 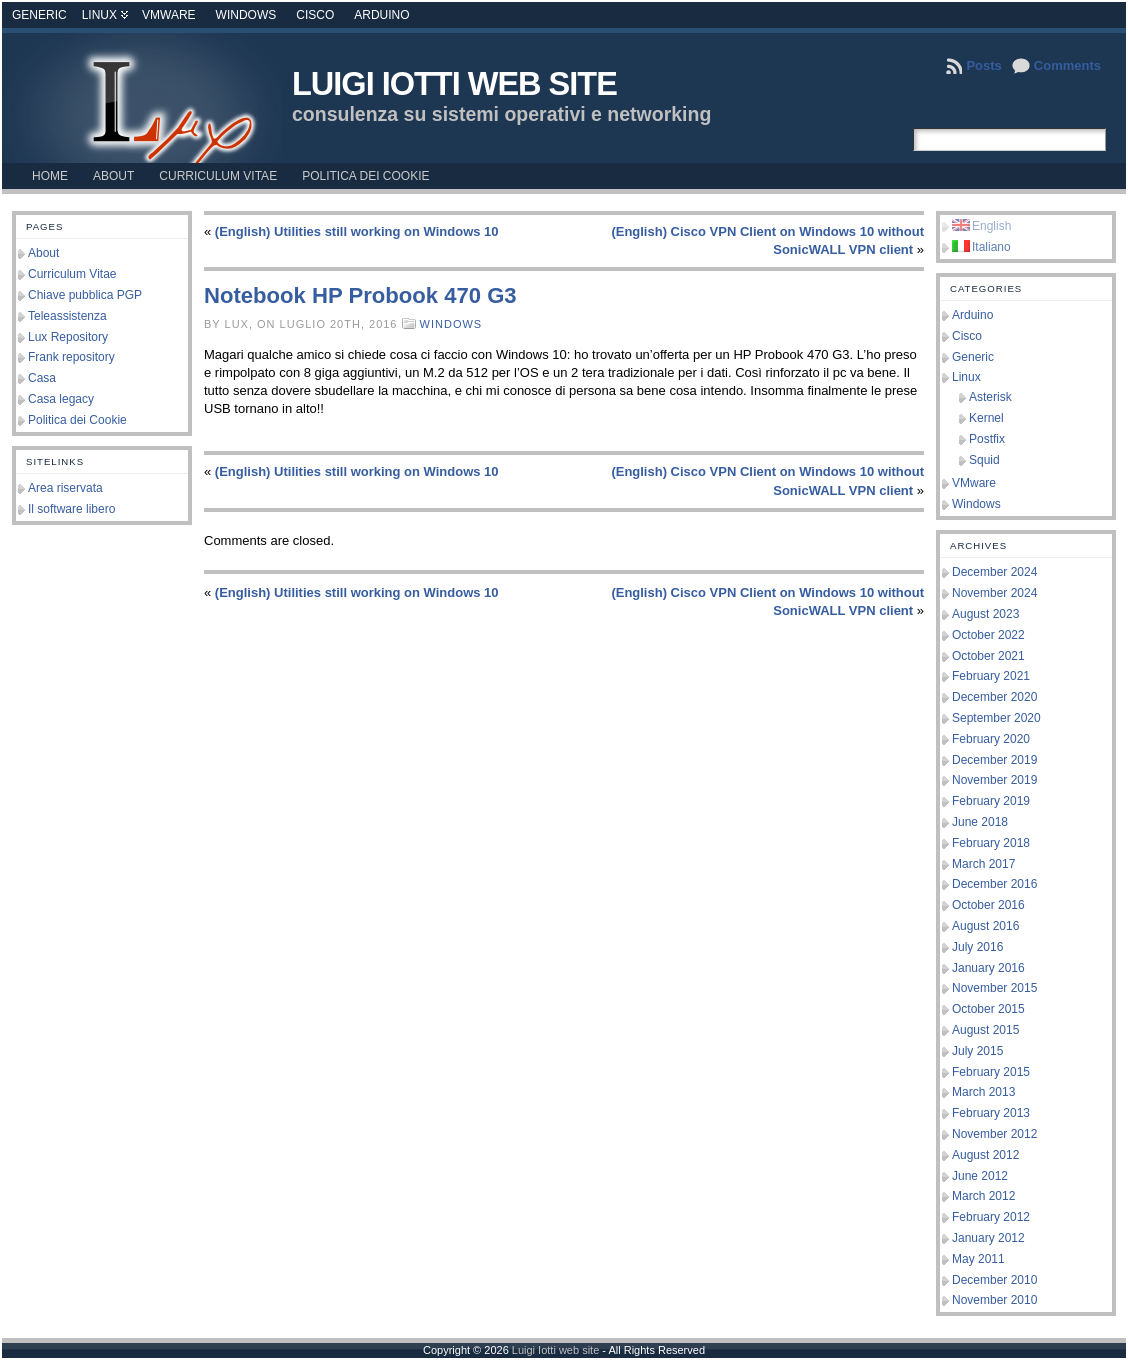 I want to click on Comments, so click(x=1067, y=65).